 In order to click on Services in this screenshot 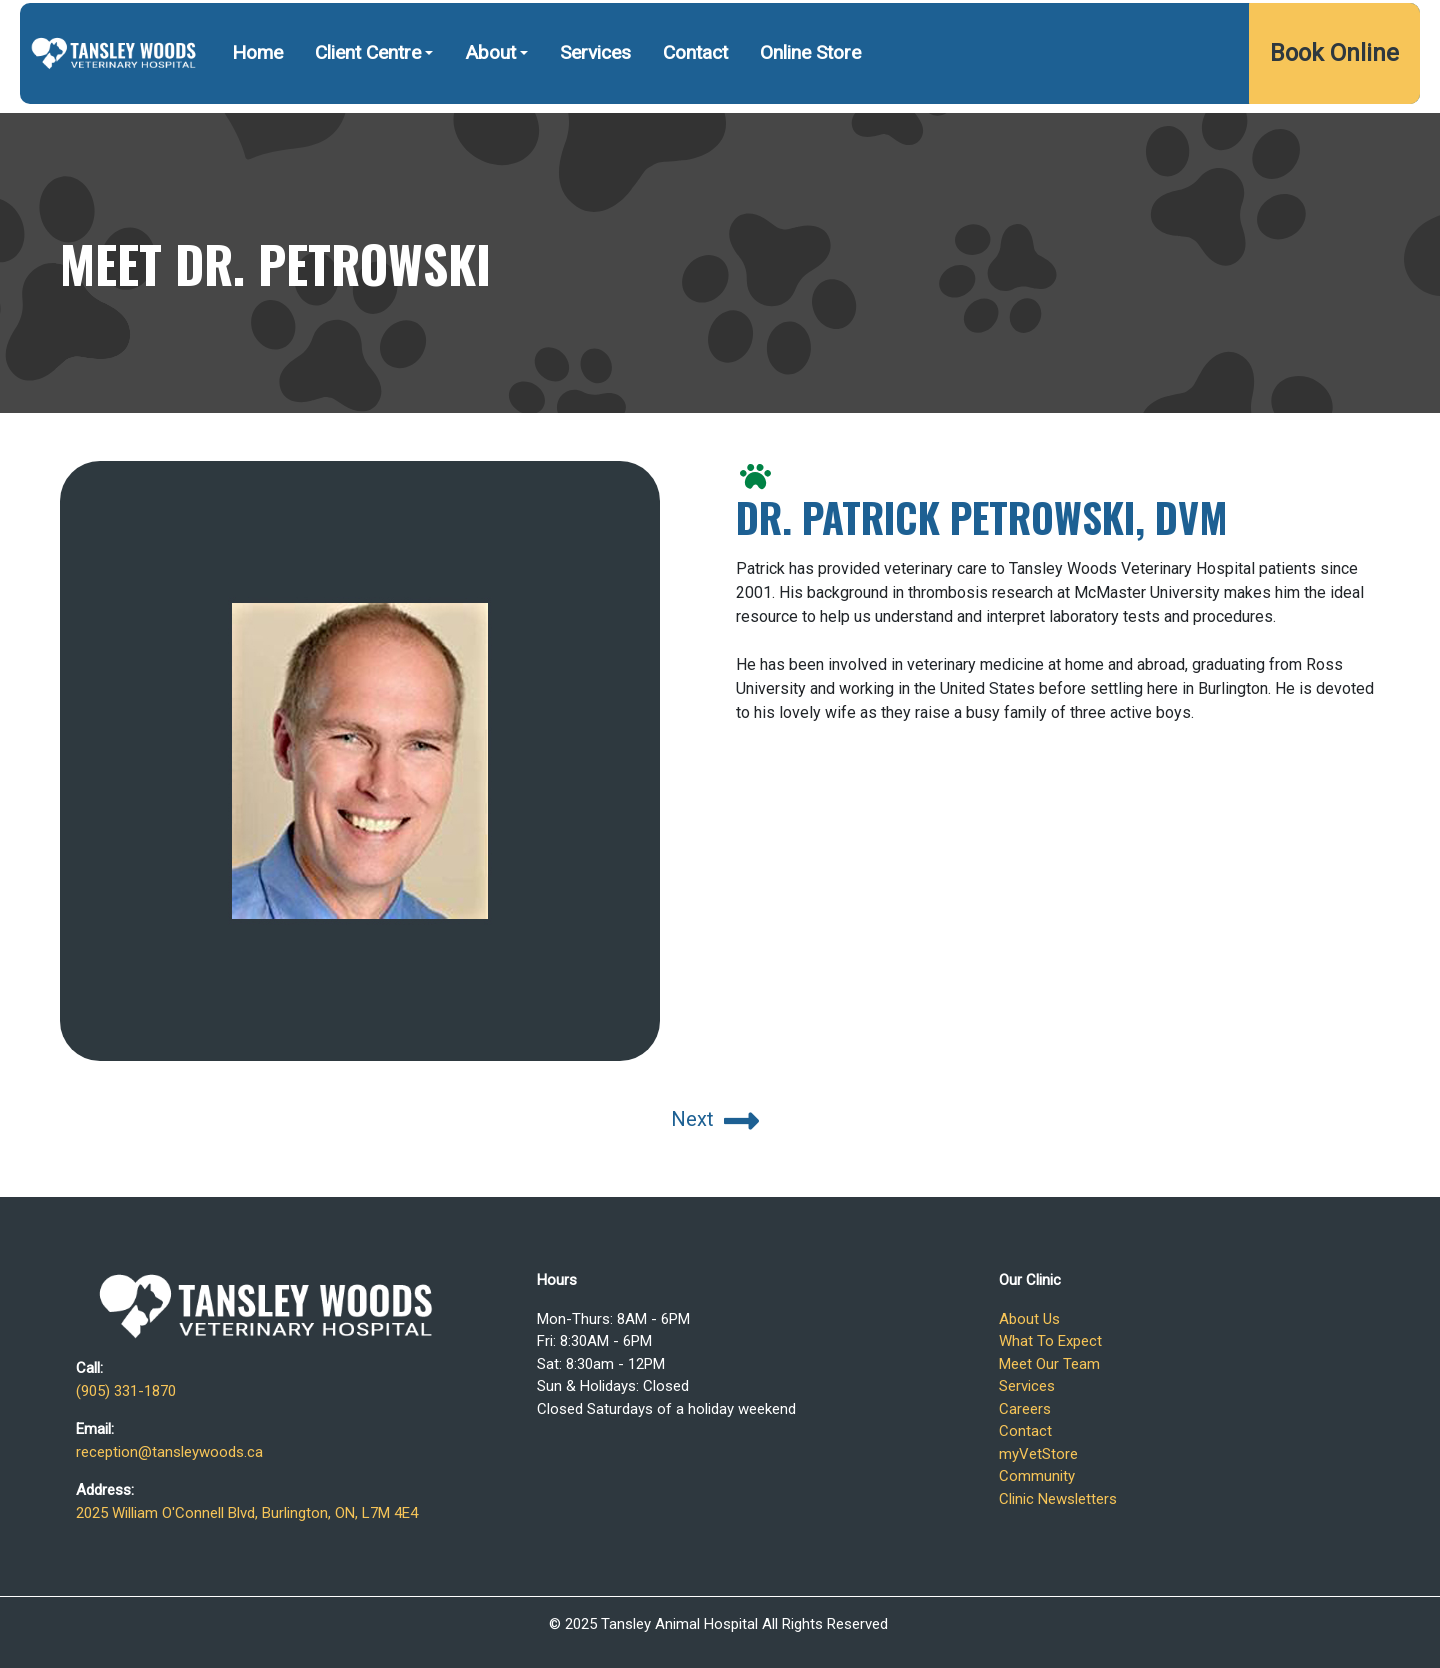, I will do `click(595, 104)`.